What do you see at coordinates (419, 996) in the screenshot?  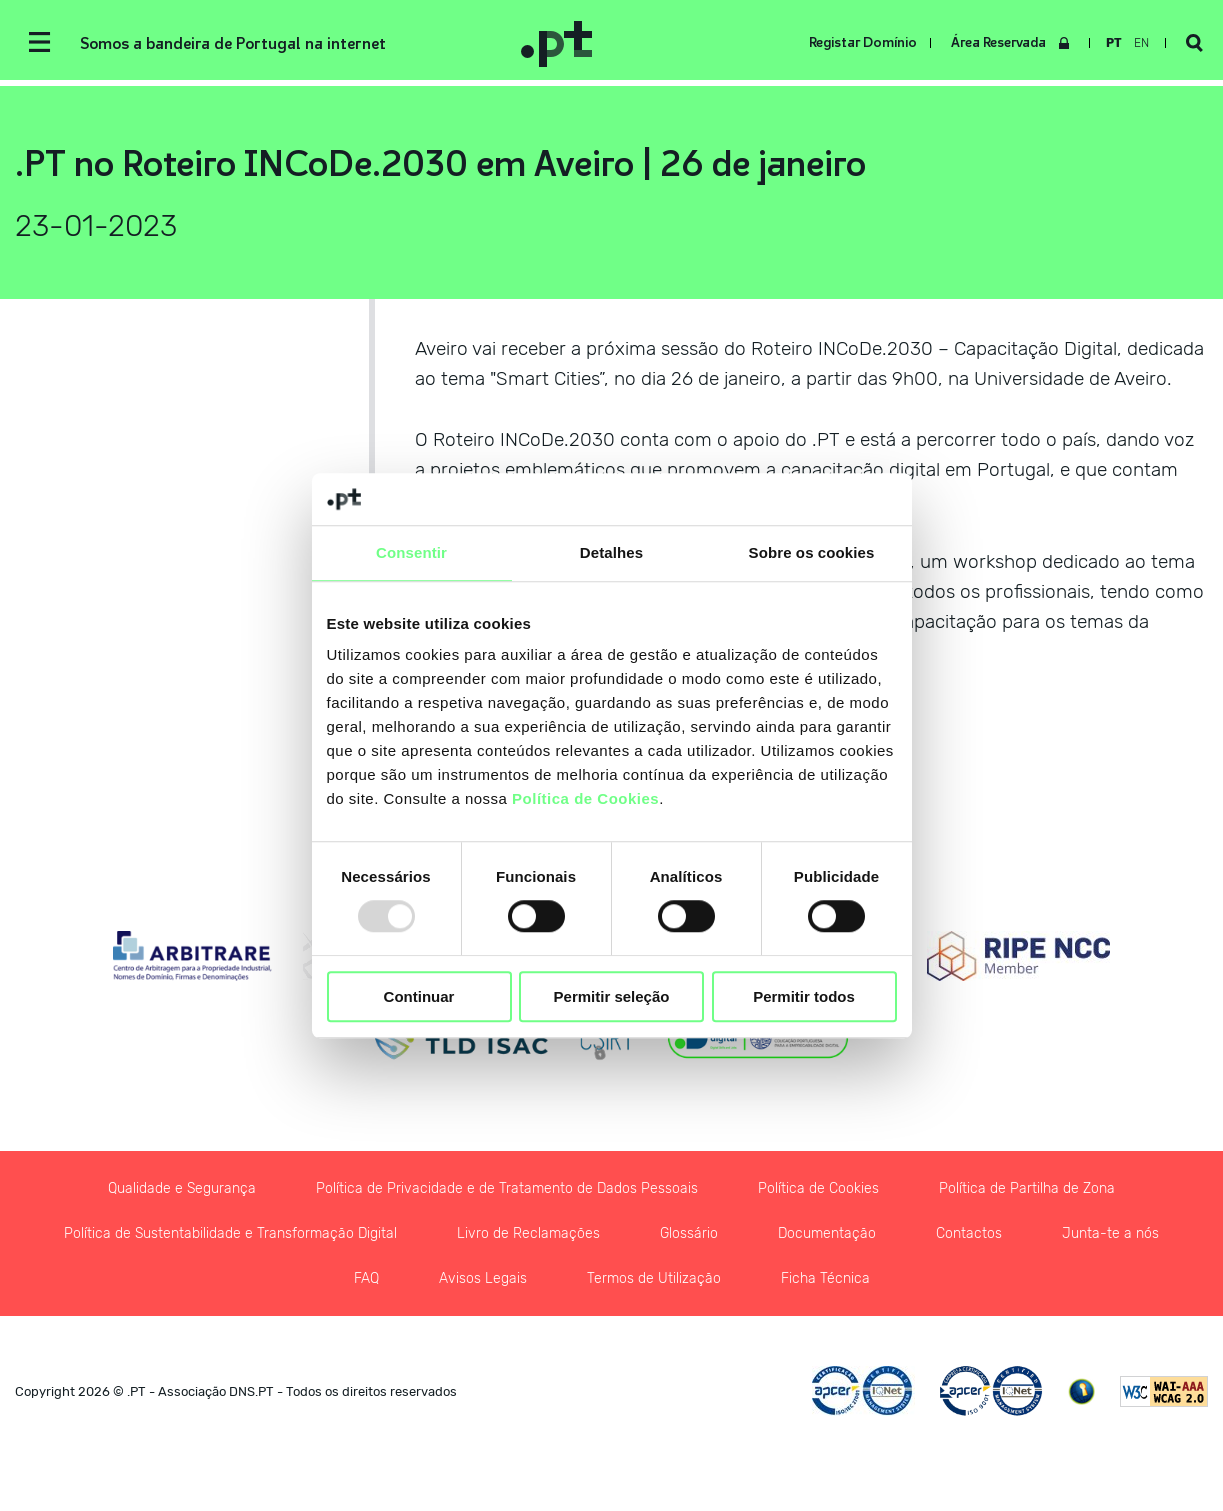 I see `Continuar` at bounding box center [419, 996].